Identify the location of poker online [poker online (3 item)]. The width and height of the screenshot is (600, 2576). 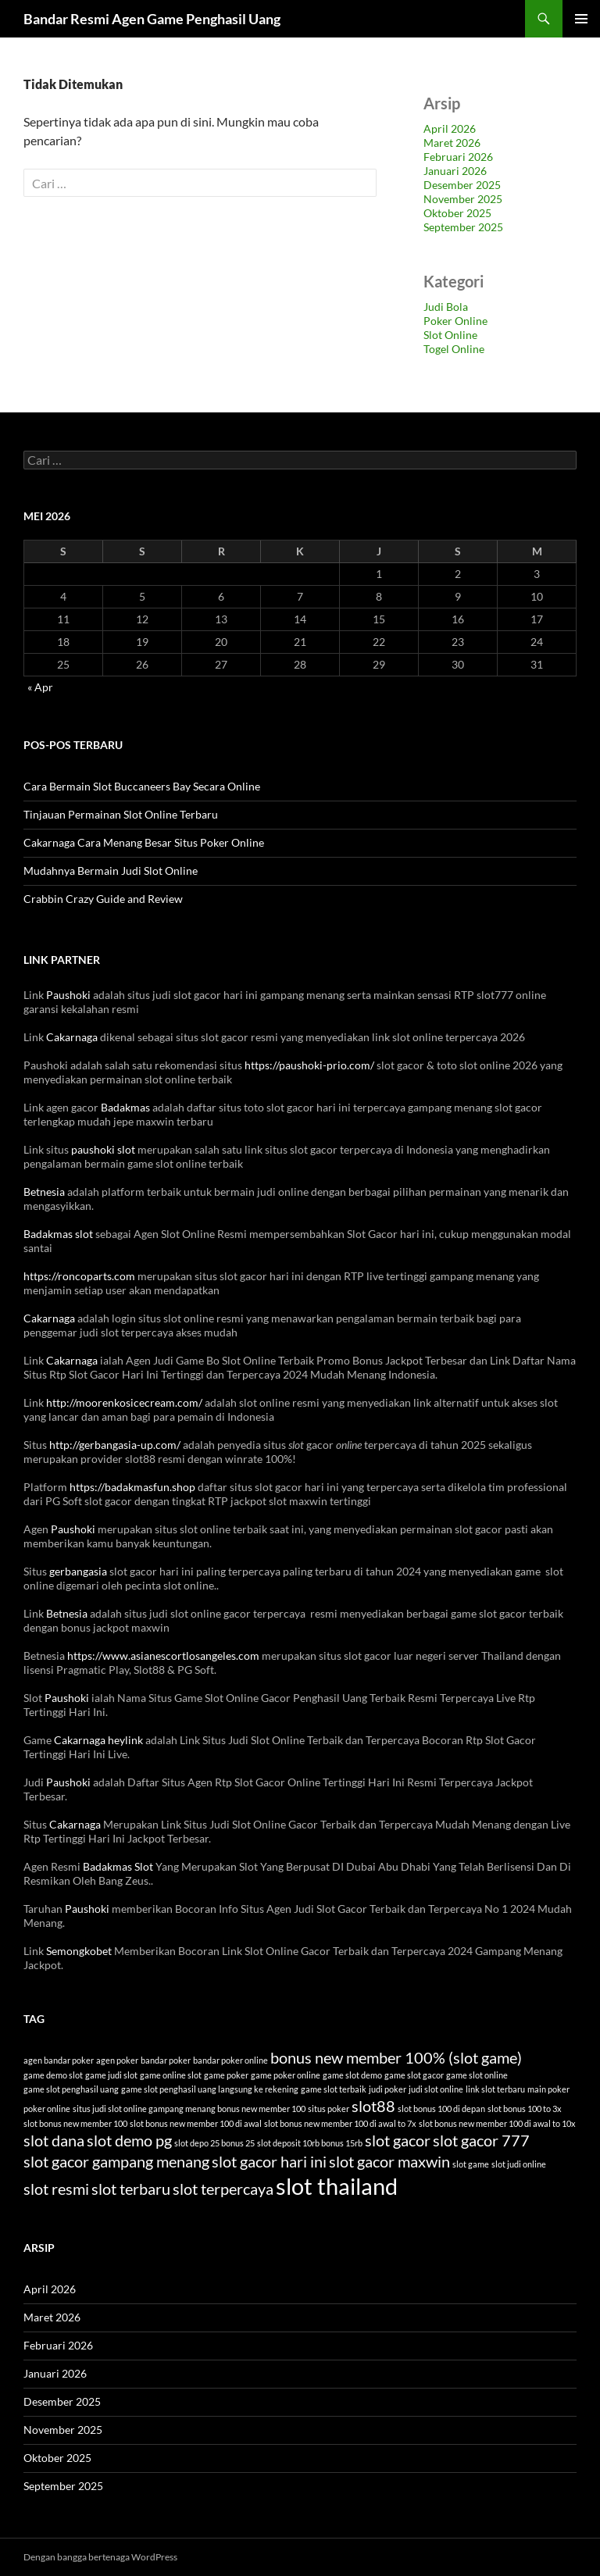
(46, 2108).